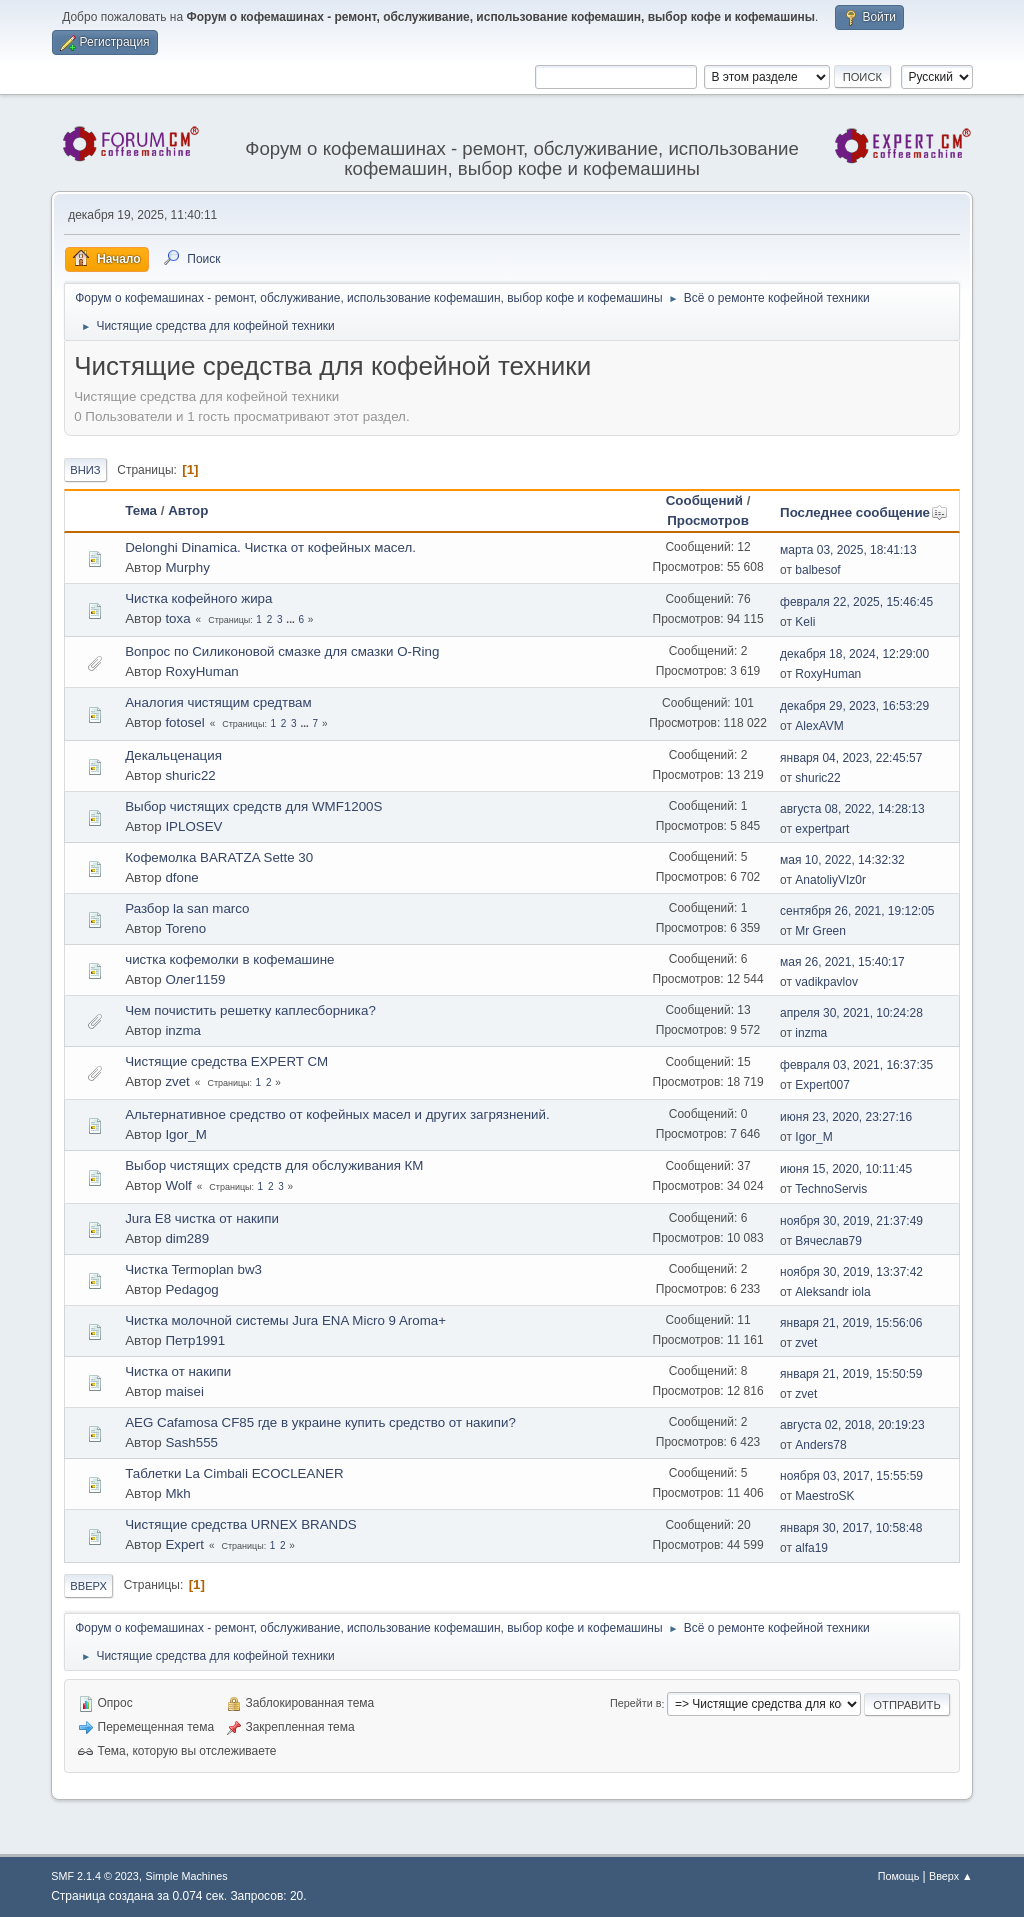 Image resolution: width=1024 pixels, height=1917 pixels. I want to click on апреля 30, 2021, 10:24:28, so click(851, 1013).